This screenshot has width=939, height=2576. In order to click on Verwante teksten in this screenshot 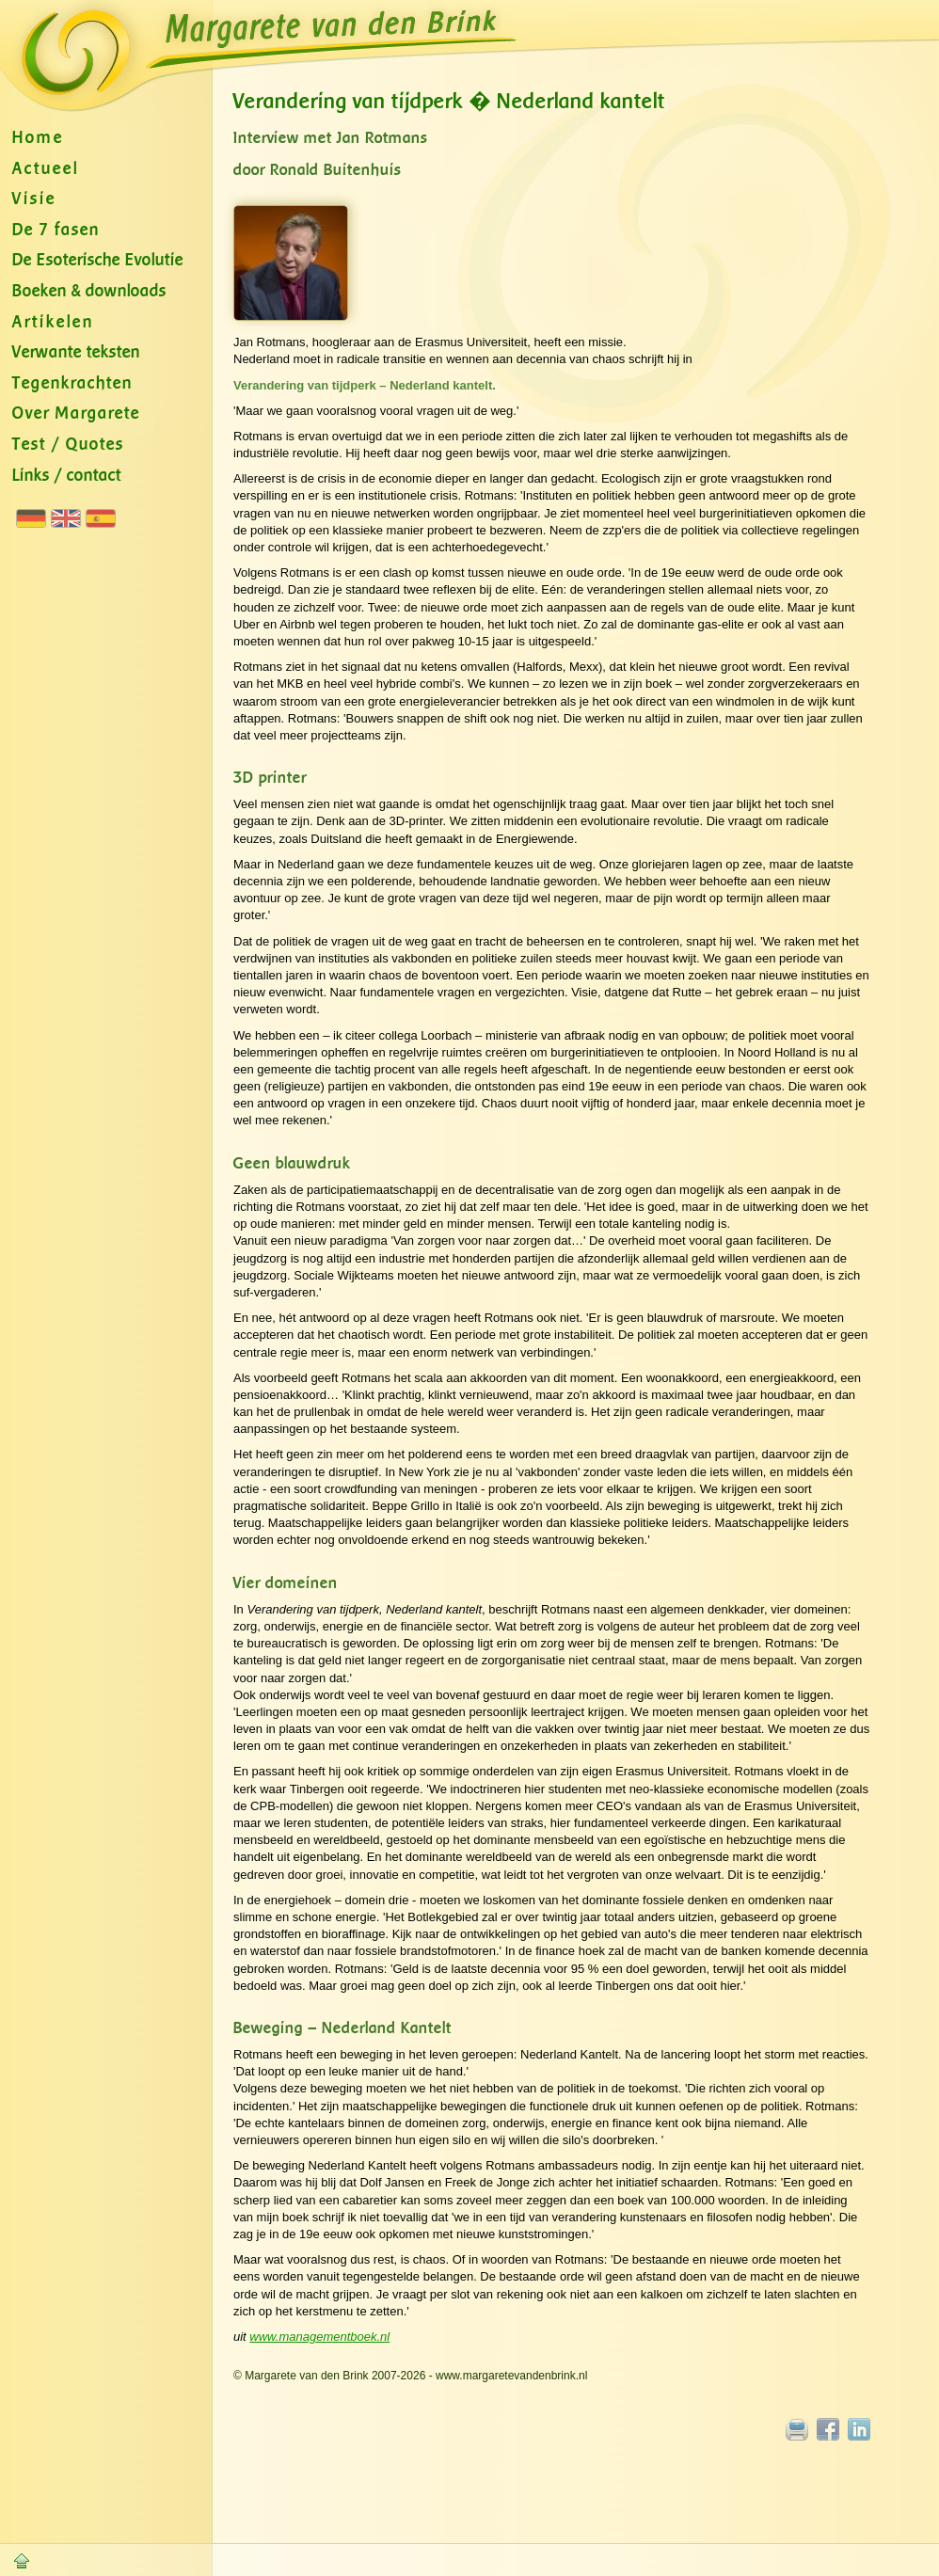, I will do `click(76, 352)`.